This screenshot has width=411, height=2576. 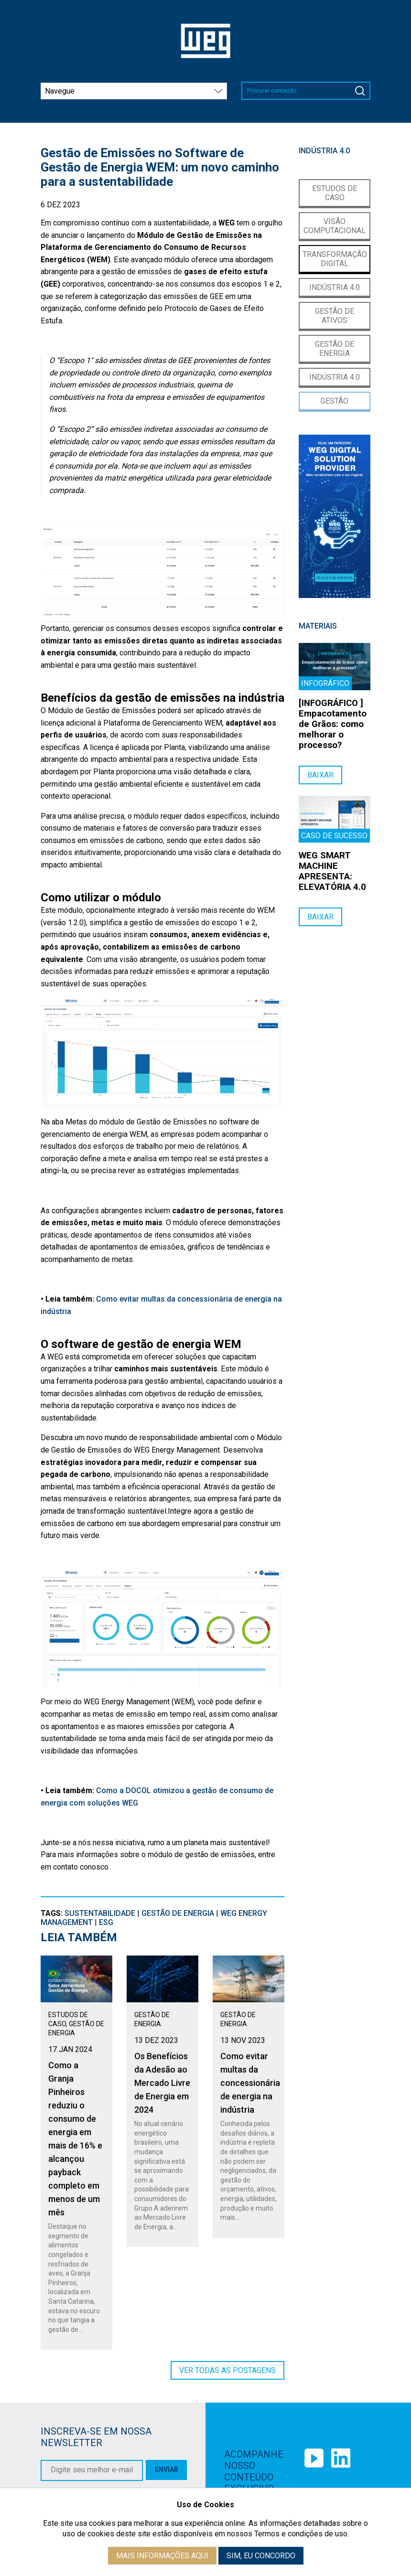 What do you see at coordinates (335, 259) in the screenshot?
I see `Transformação Digital` at bounding box center [335, 259].